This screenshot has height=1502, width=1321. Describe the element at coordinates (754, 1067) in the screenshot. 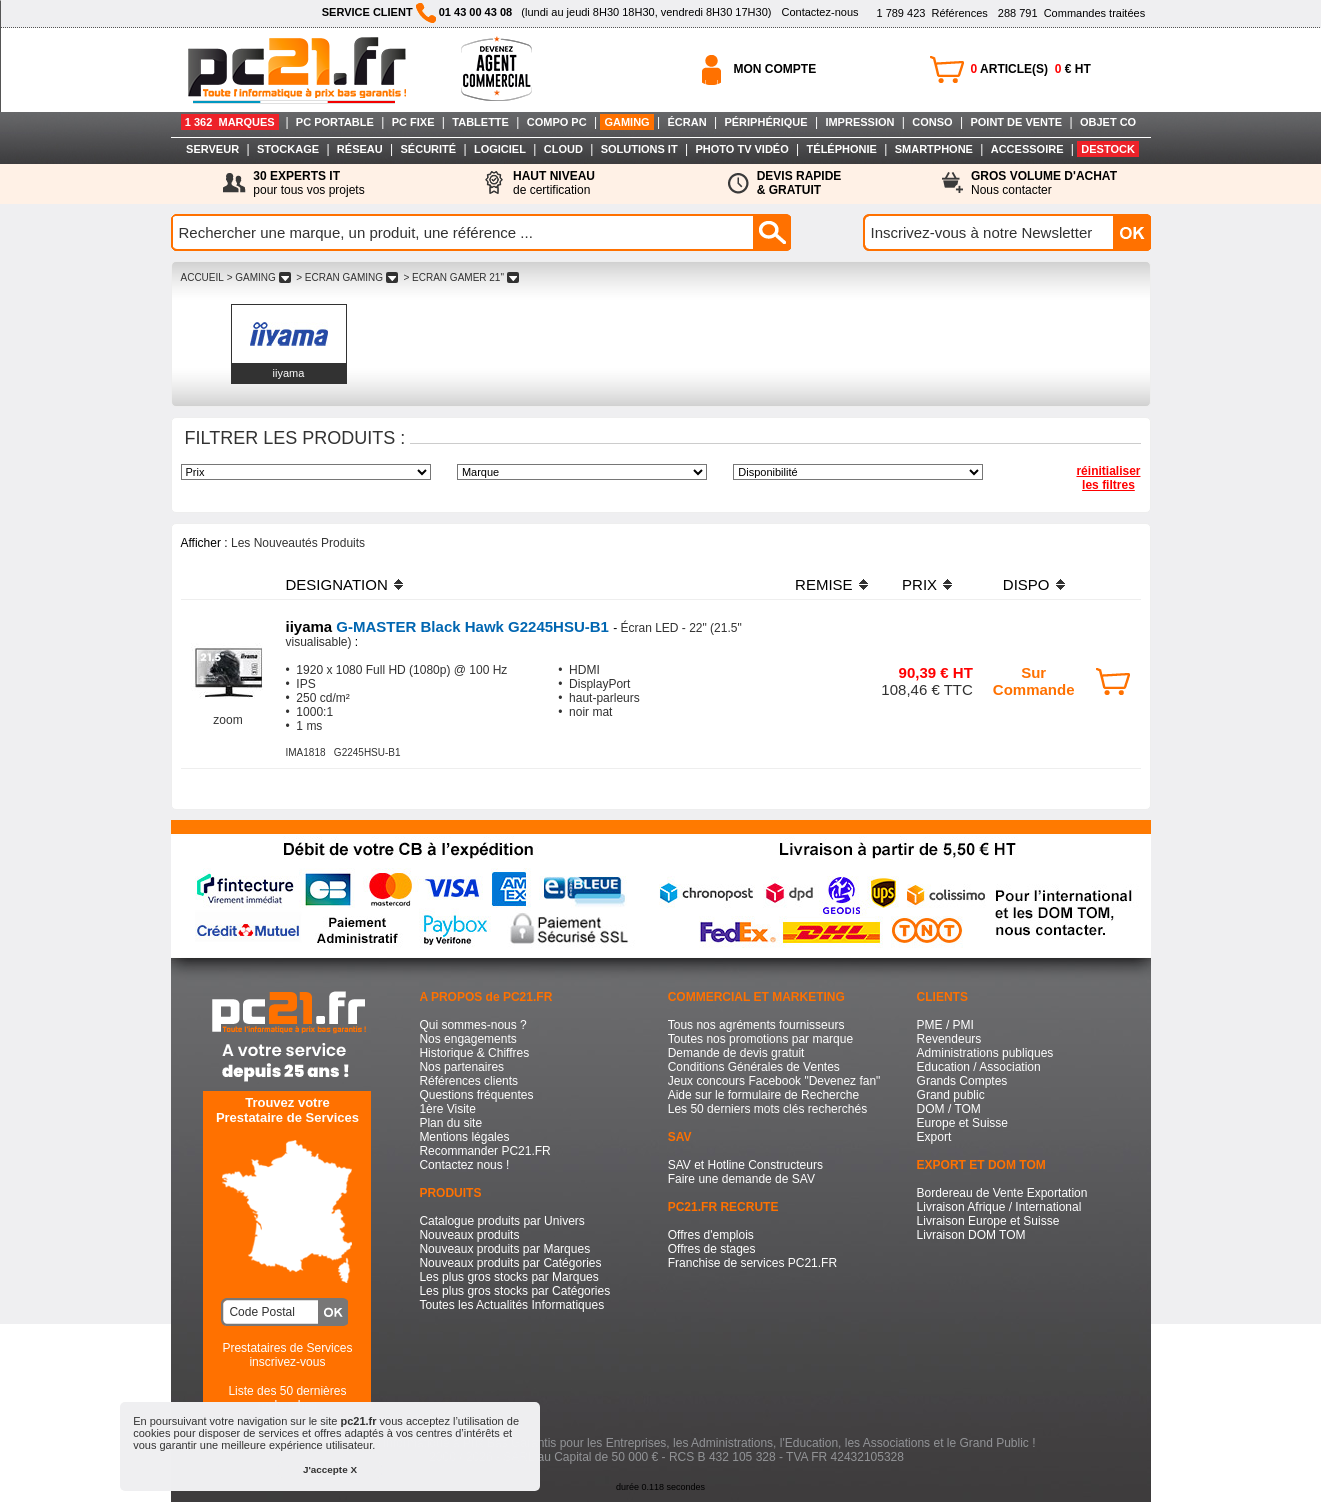

I see `Conditions Générales de Ventes` at that location.